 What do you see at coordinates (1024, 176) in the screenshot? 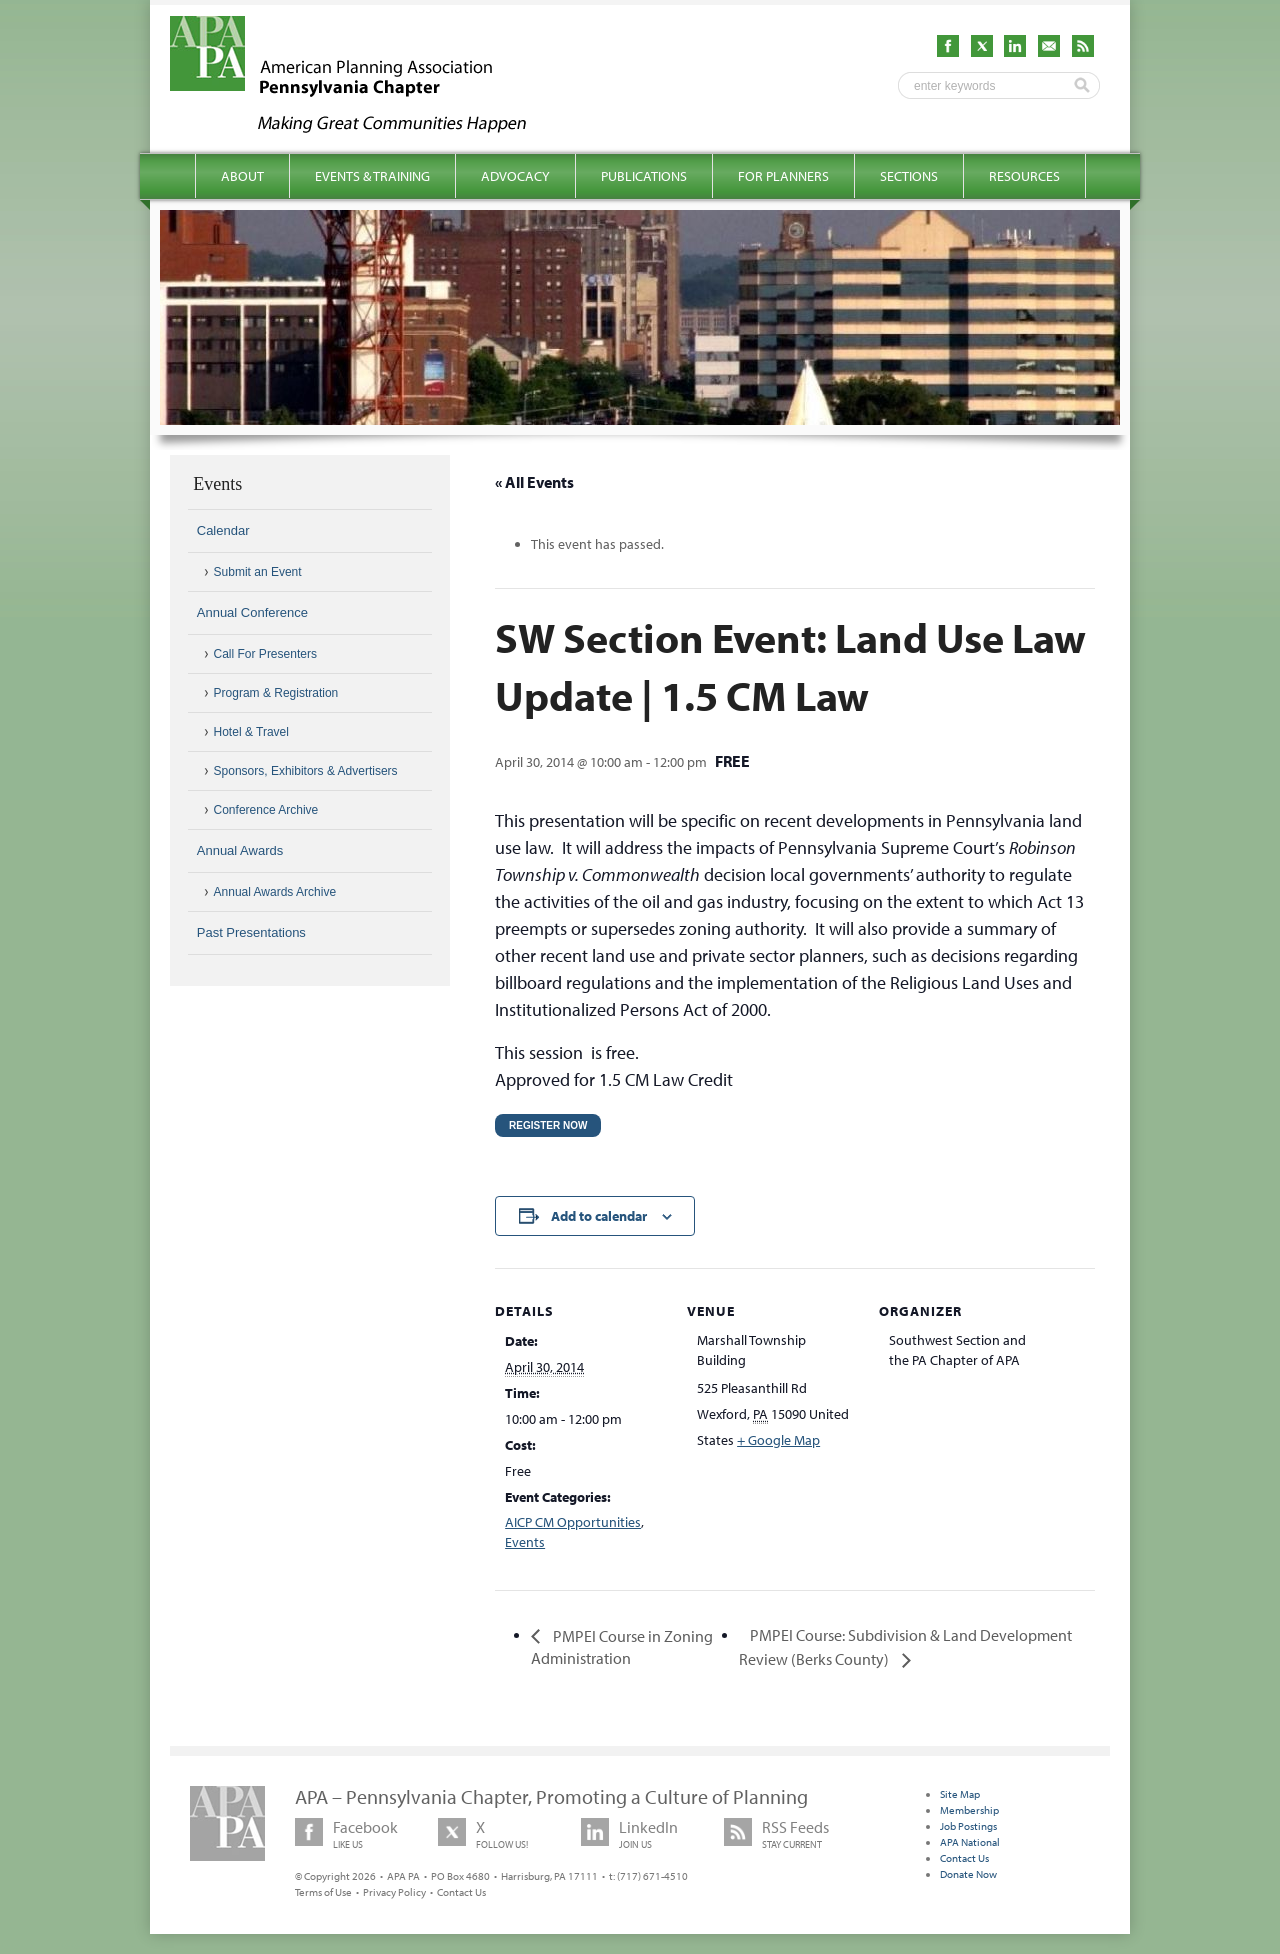
I see `Resources` at bounding box center [1024, 176].